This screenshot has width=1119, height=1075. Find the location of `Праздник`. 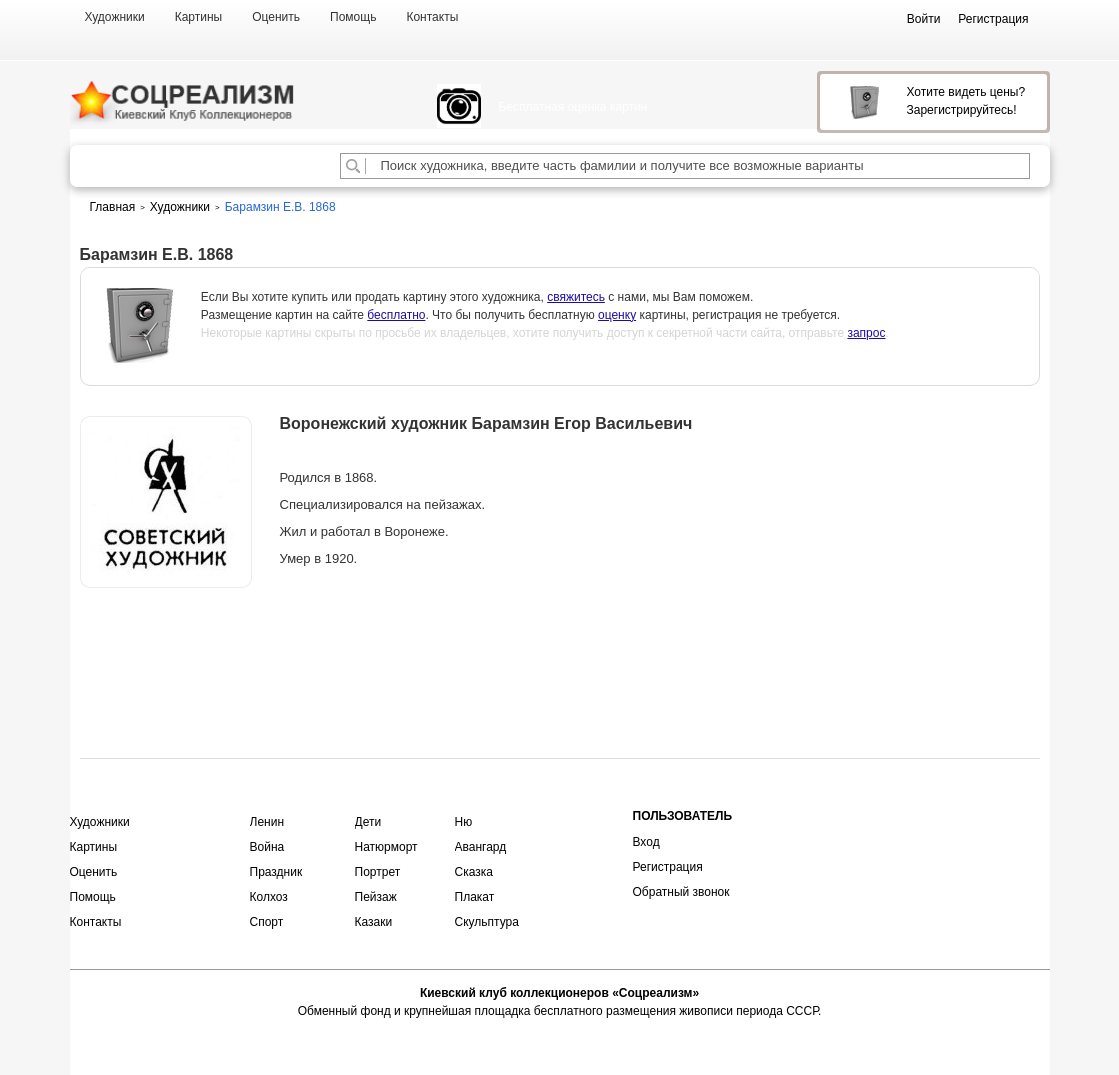

Праздник is located at coordinates (276, 872).